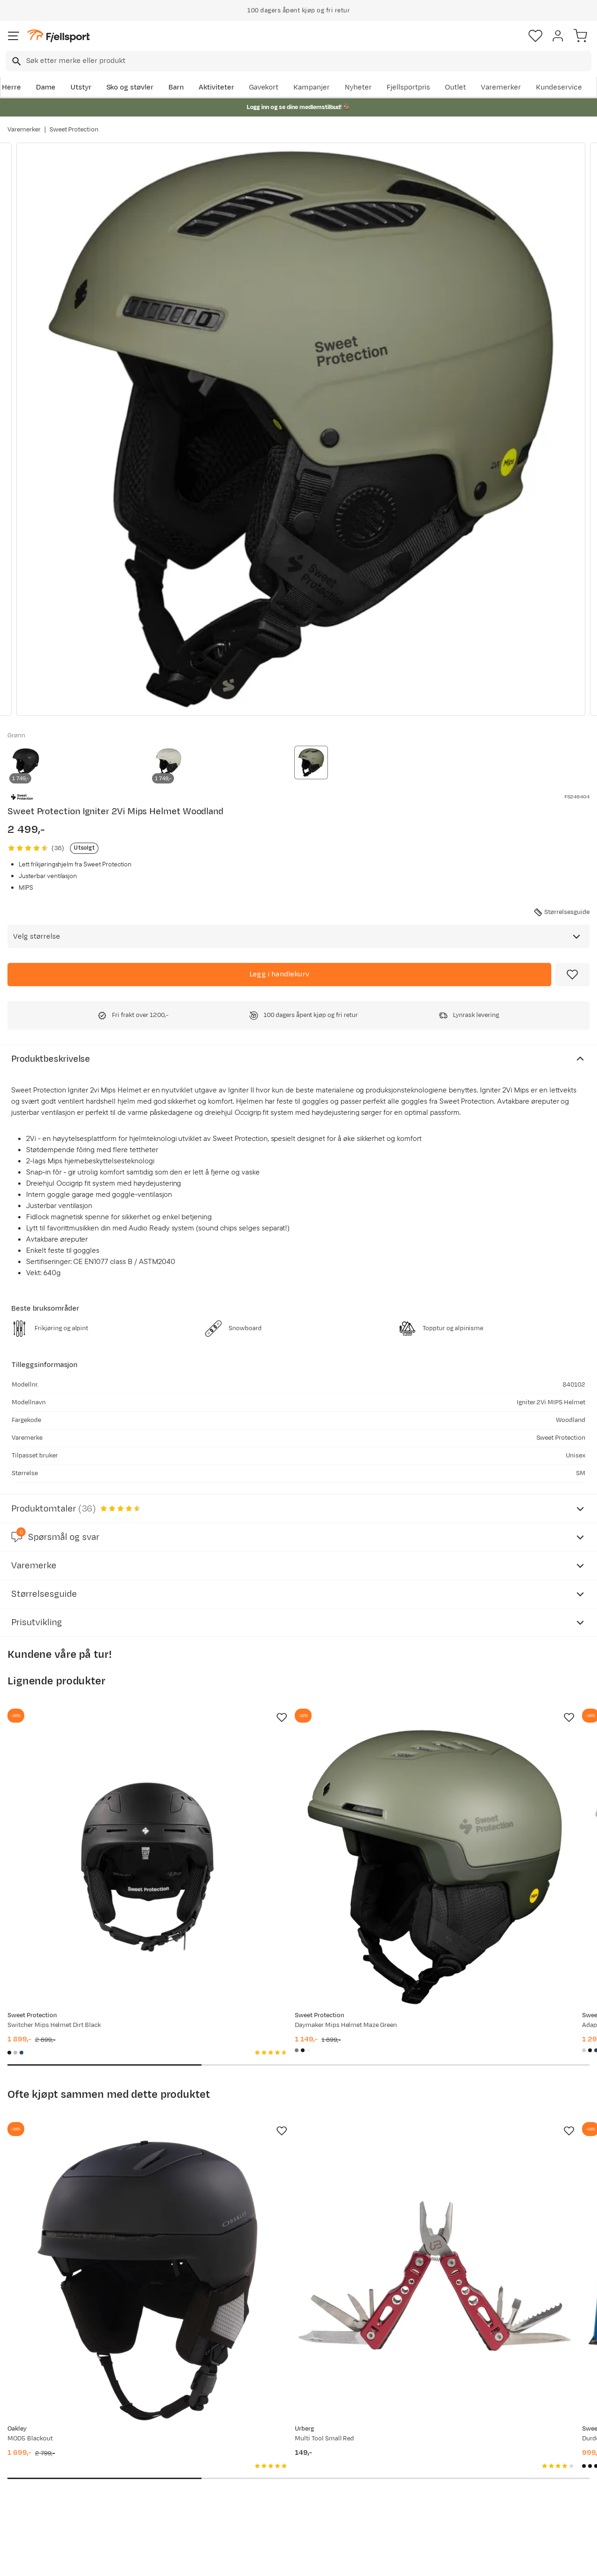 The width and height of the screenshot is (597, 2576). What do you see at coordinates (176, 87) in the screenshot?
I see `Barn` at bounding box center [176, 87].